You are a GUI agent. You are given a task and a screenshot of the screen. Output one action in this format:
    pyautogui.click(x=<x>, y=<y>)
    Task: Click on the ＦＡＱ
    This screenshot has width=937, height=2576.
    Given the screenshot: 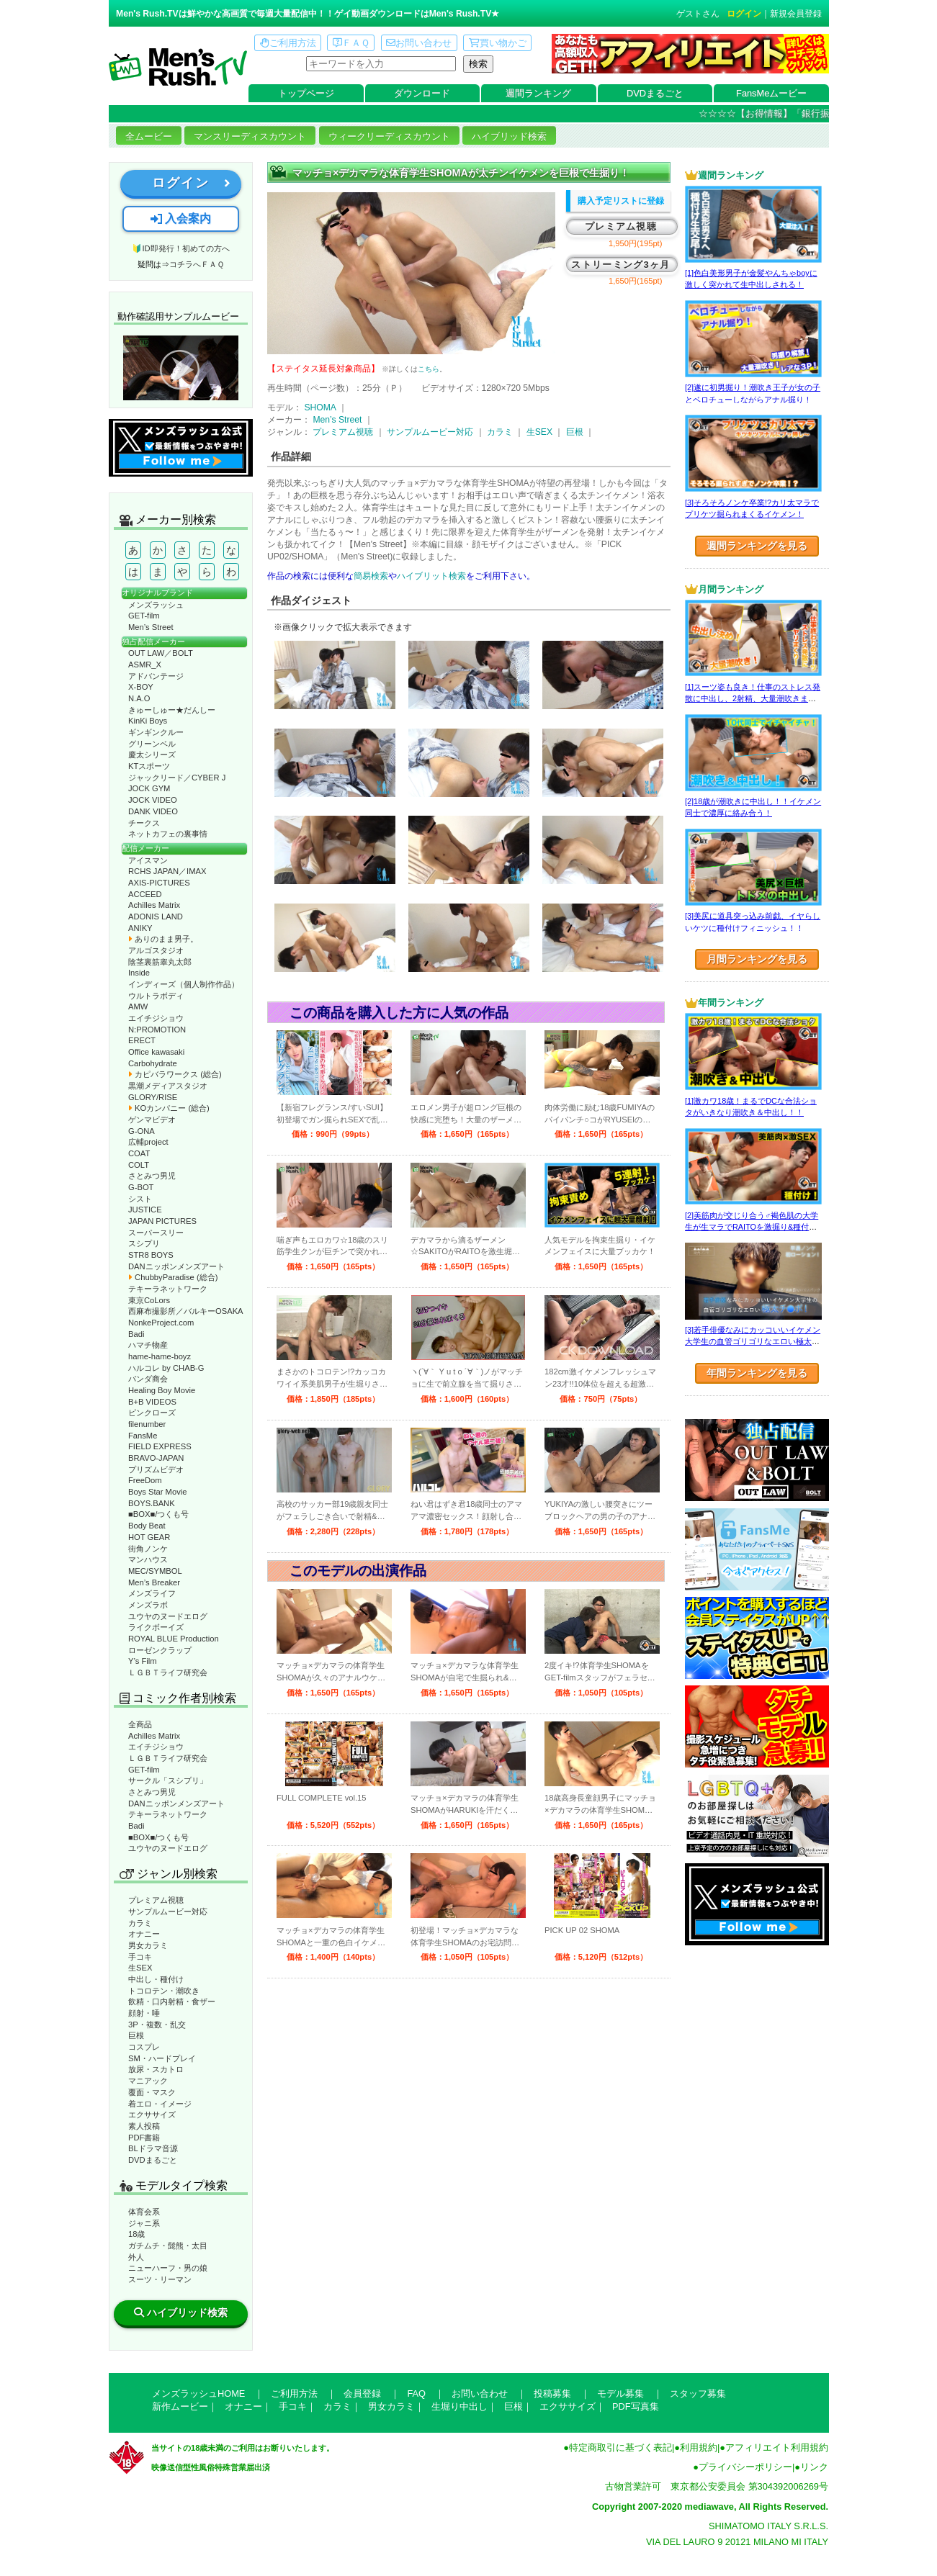 What is the action you would take?
    pyautogui.click(x=351, y=42)
    